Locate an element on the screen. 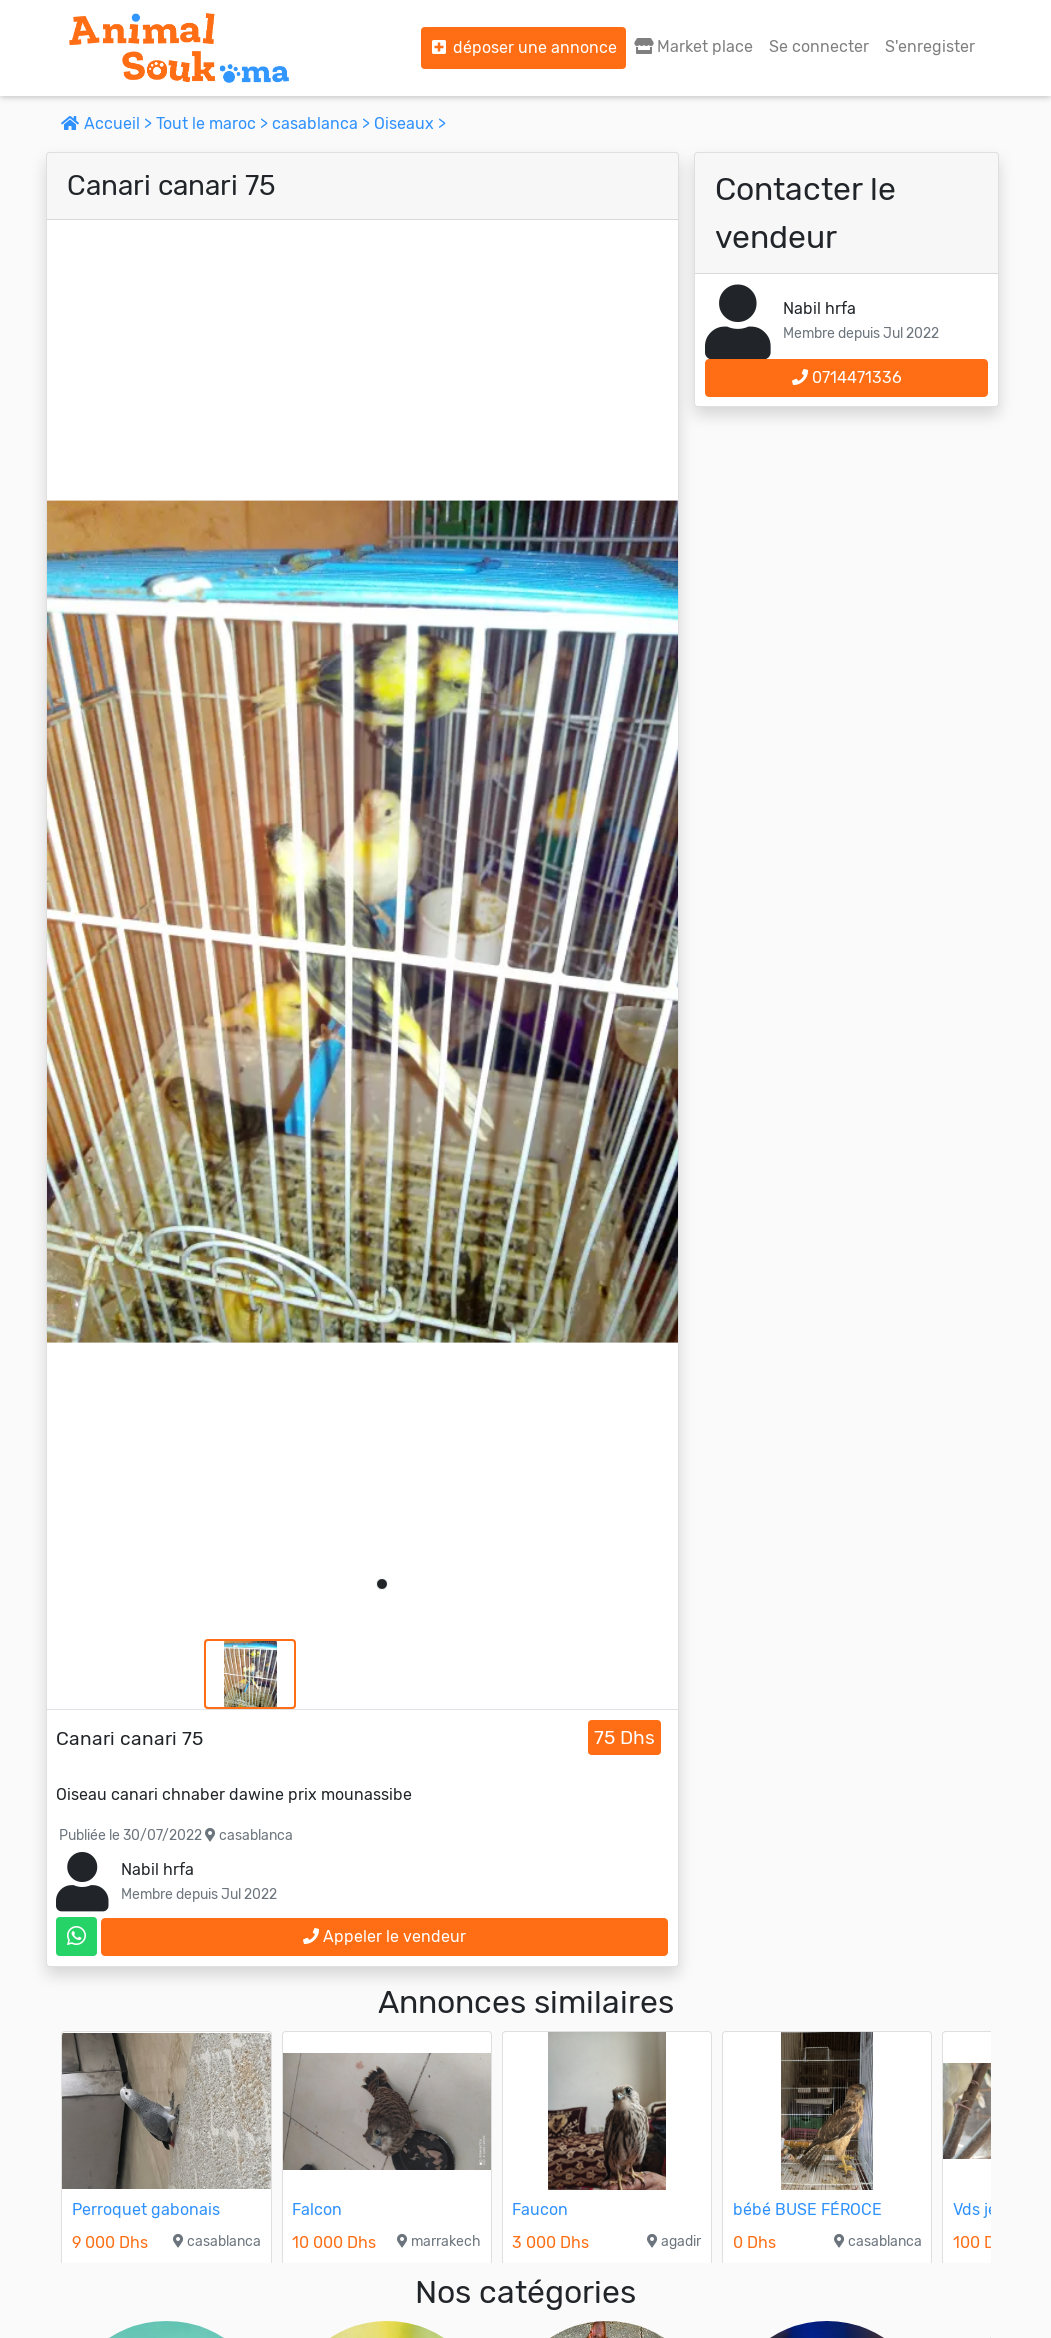  casablanca > is located at coordinates (323, 123).